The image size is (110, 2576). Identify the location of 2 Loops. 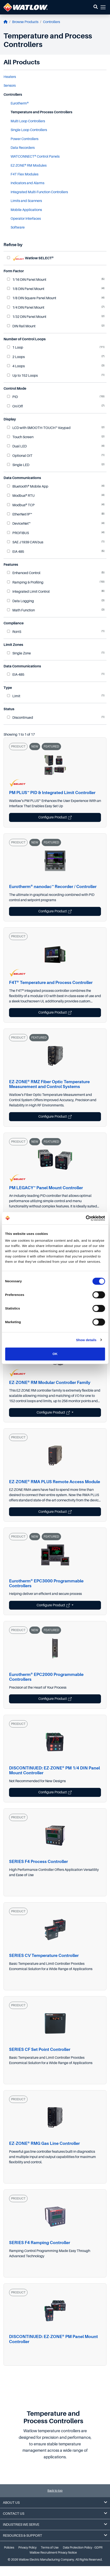
(16, 357).